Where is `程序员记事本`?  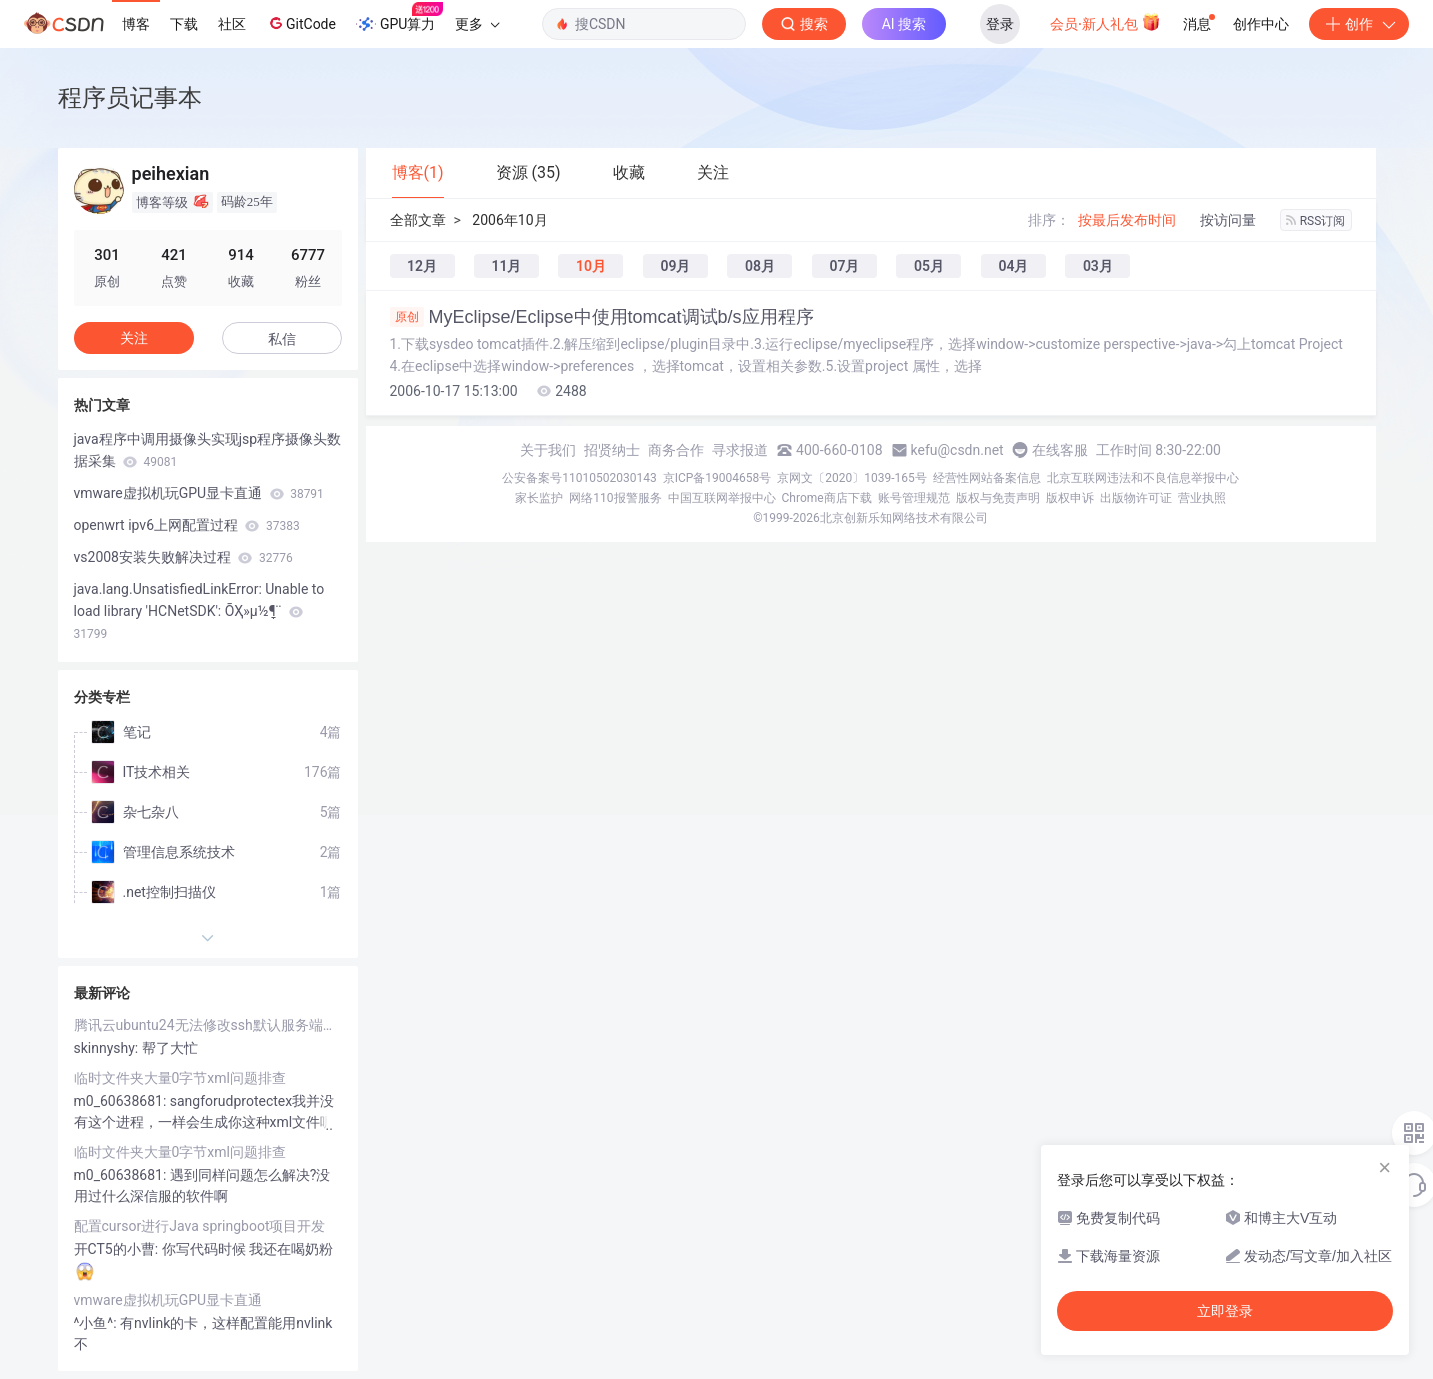 程序员记事本 is located at coordinates (130, 97).